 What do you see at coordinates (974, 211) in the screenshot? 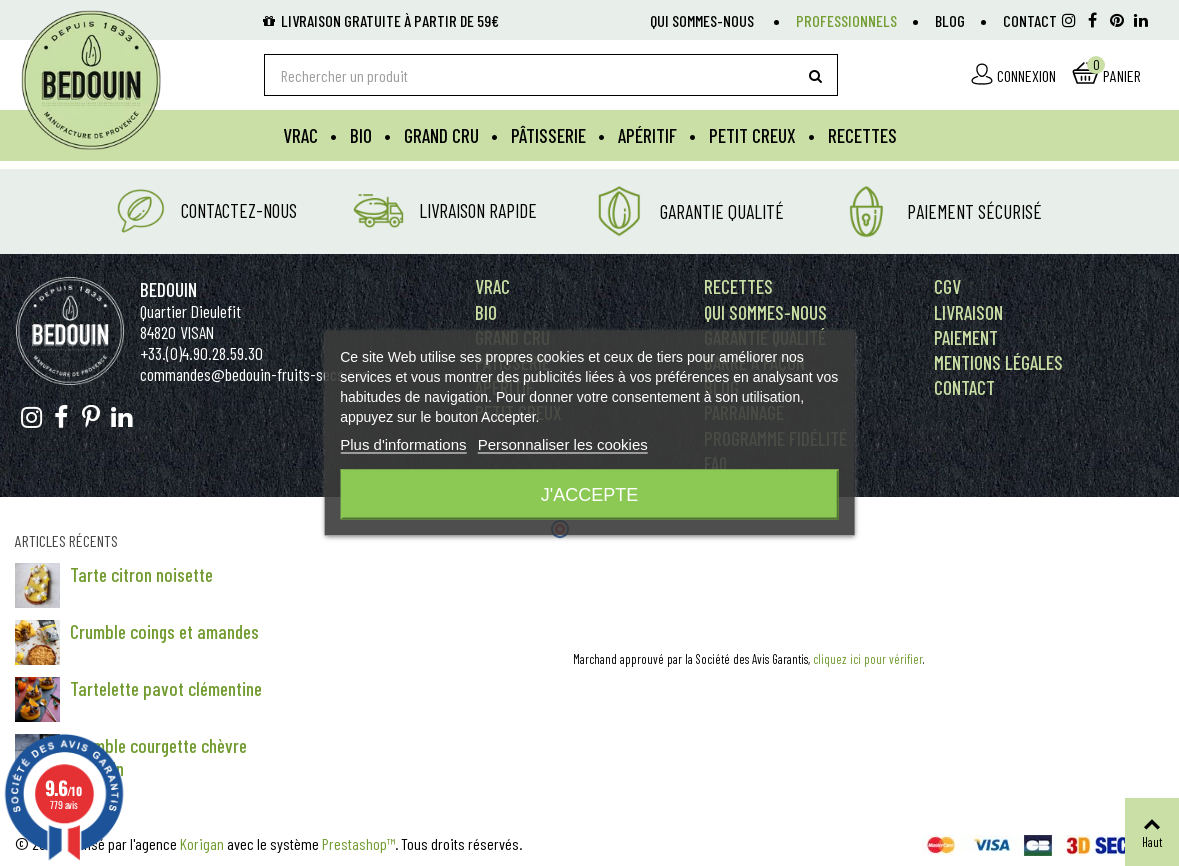
I see `Paiement Sécurisé` at bounding box center [974, 211].